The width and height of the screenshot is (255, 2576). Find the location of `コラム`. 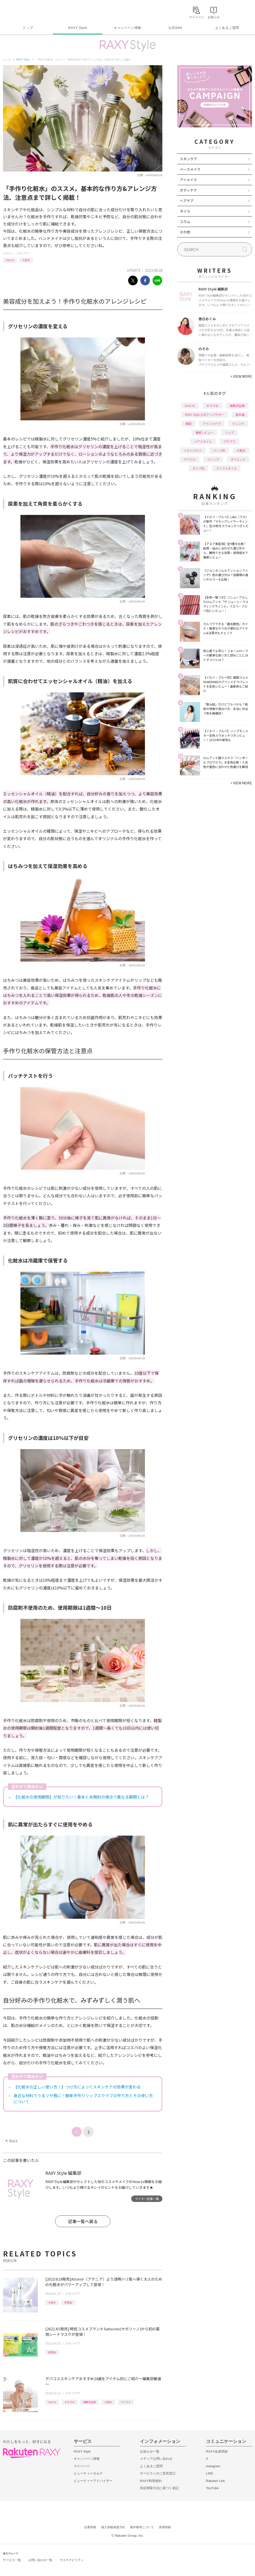

コラム is located at coordinates (185, 221).